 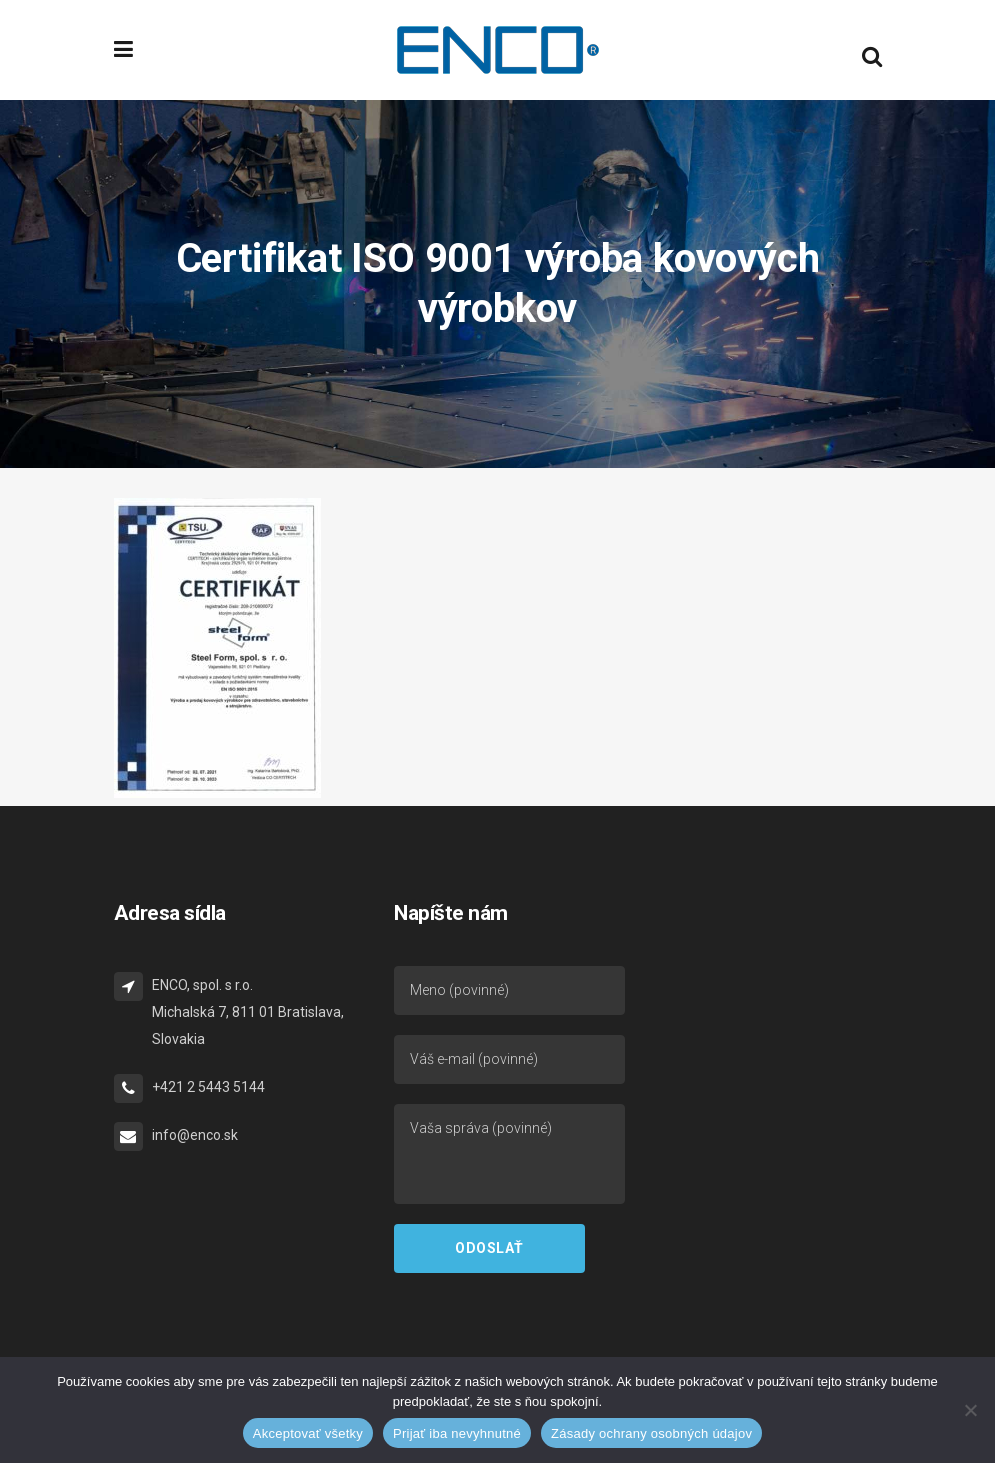 I want to click on Akceptovať všetky, so click(x=308, y=1433).